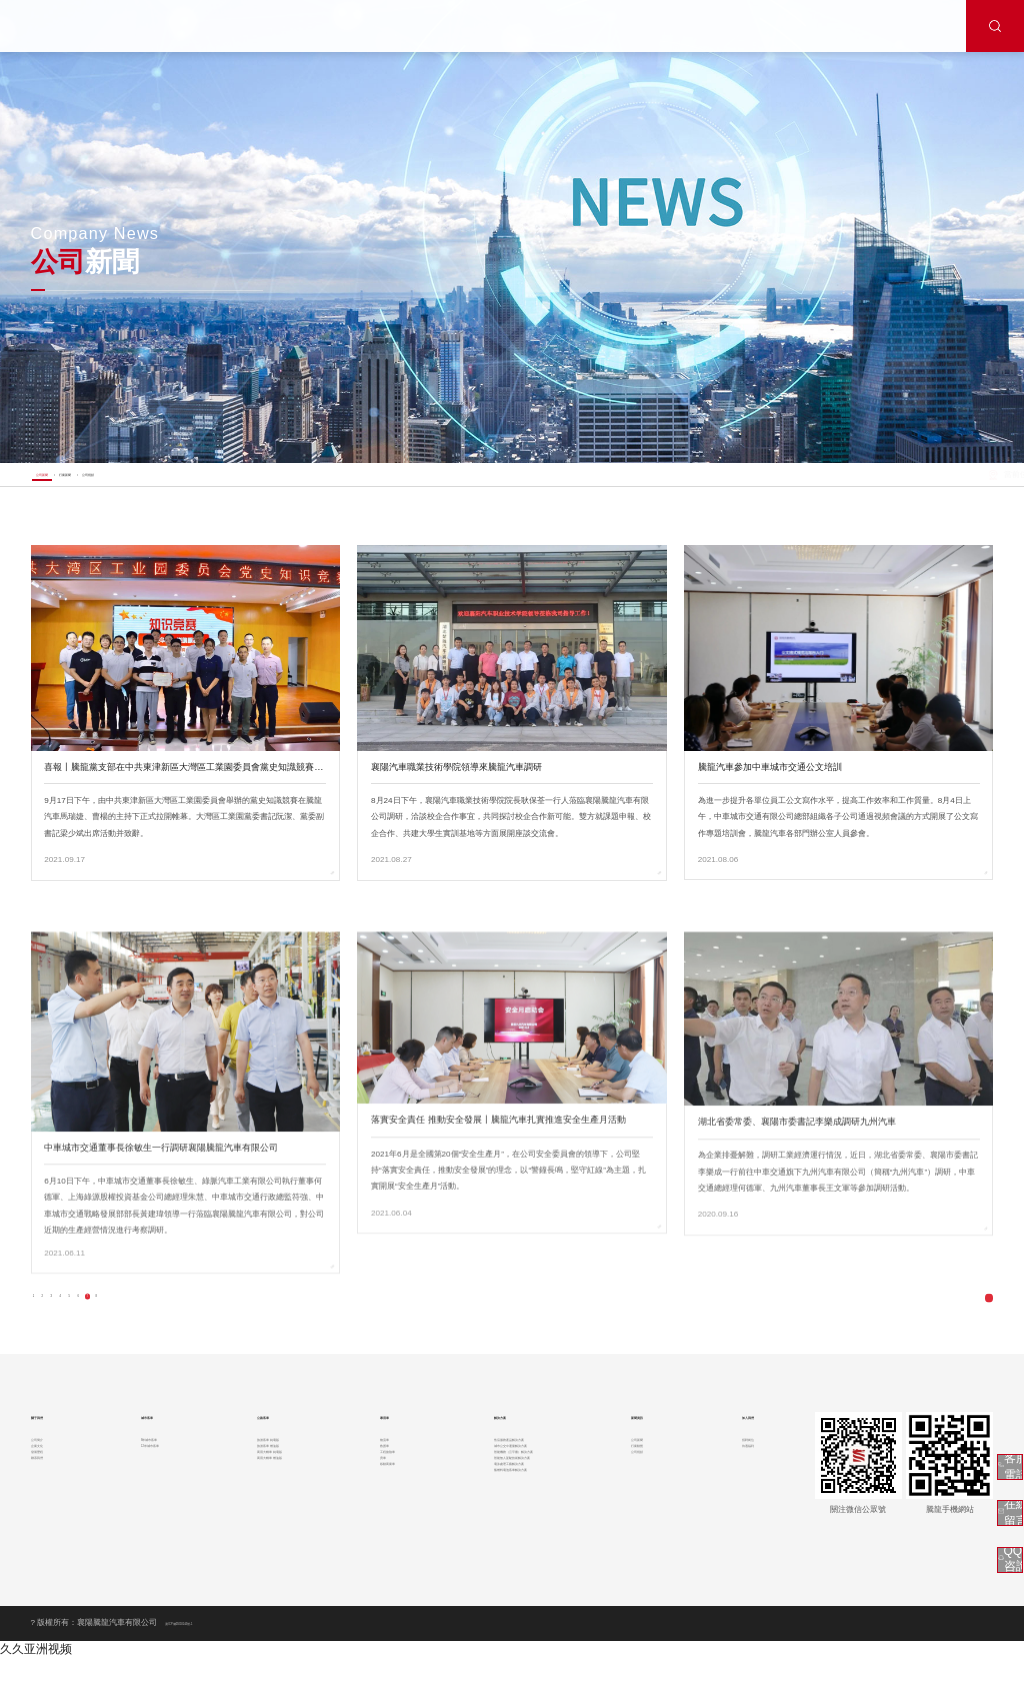 This screenshot has width=1024, height=1686. I want to click on 售后服務產品解決方案, so click(499, 1474).